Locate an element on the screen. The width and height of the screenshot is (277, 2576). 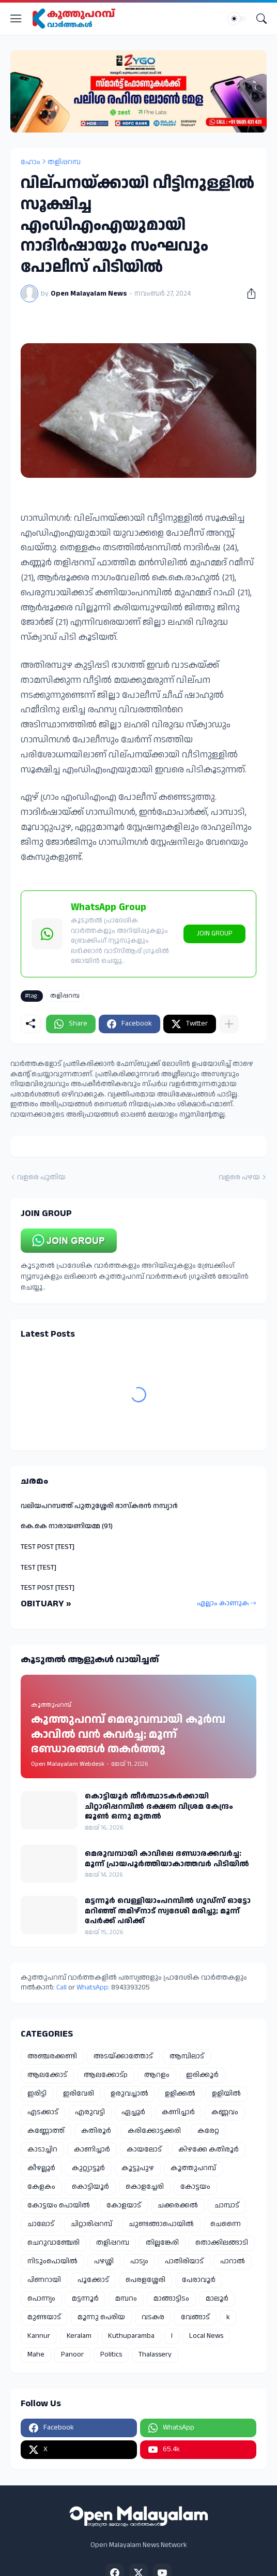
മാലൂർ is located at coordinates (217, 2298).